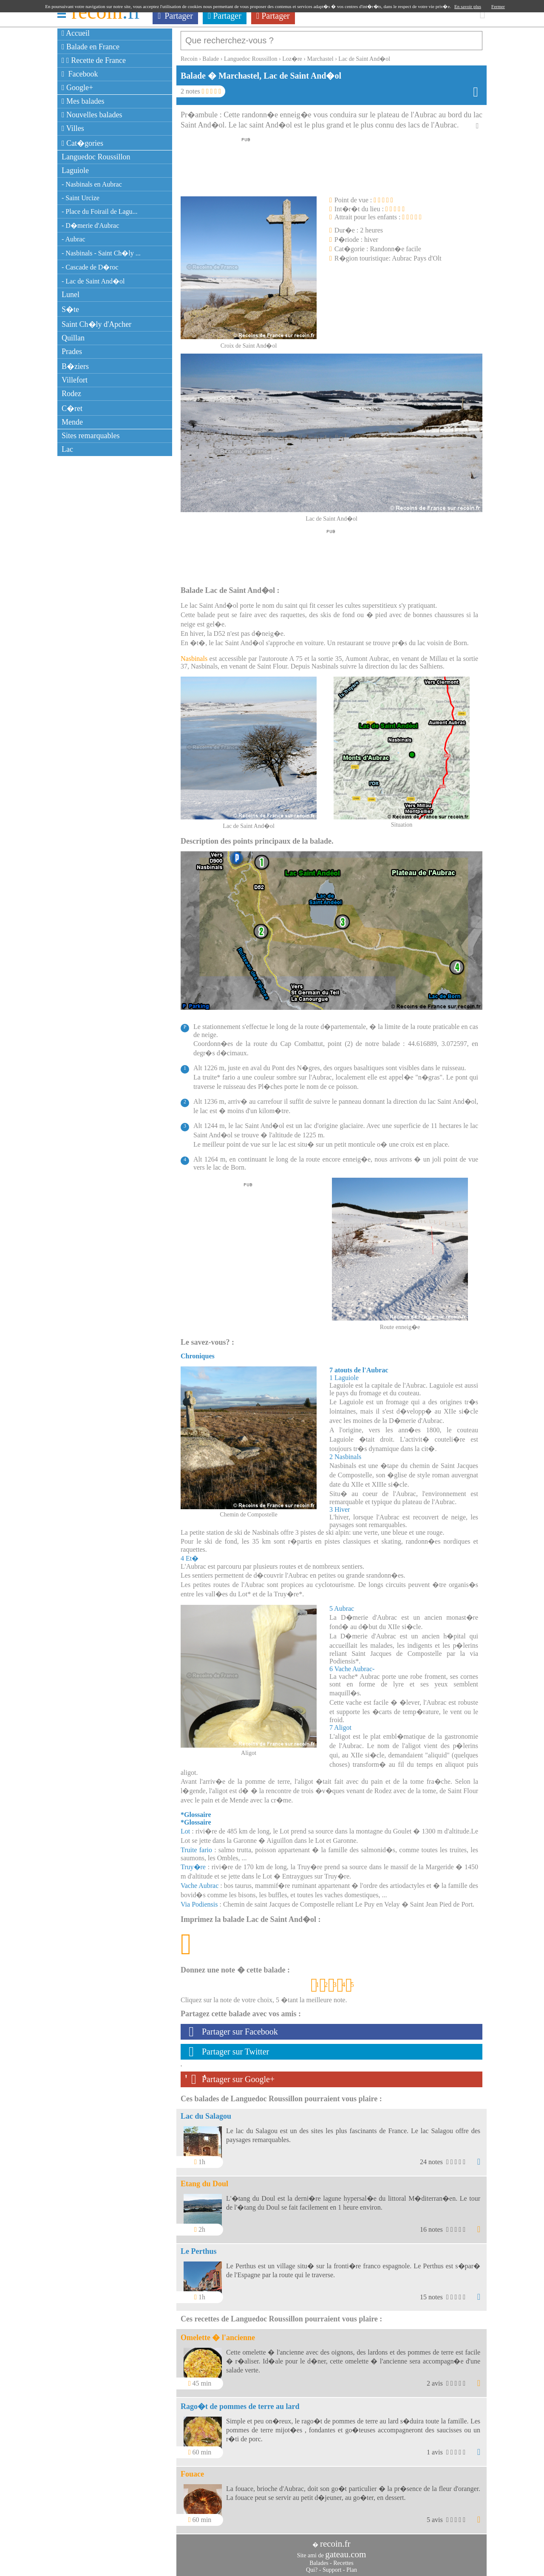 Image resolution: width=544 pixels, height=2576 pixels. Describe the element at coordinates (240, 2402) in the screenshot. I see `Rago�t de pommes de terre au lard` at that location.